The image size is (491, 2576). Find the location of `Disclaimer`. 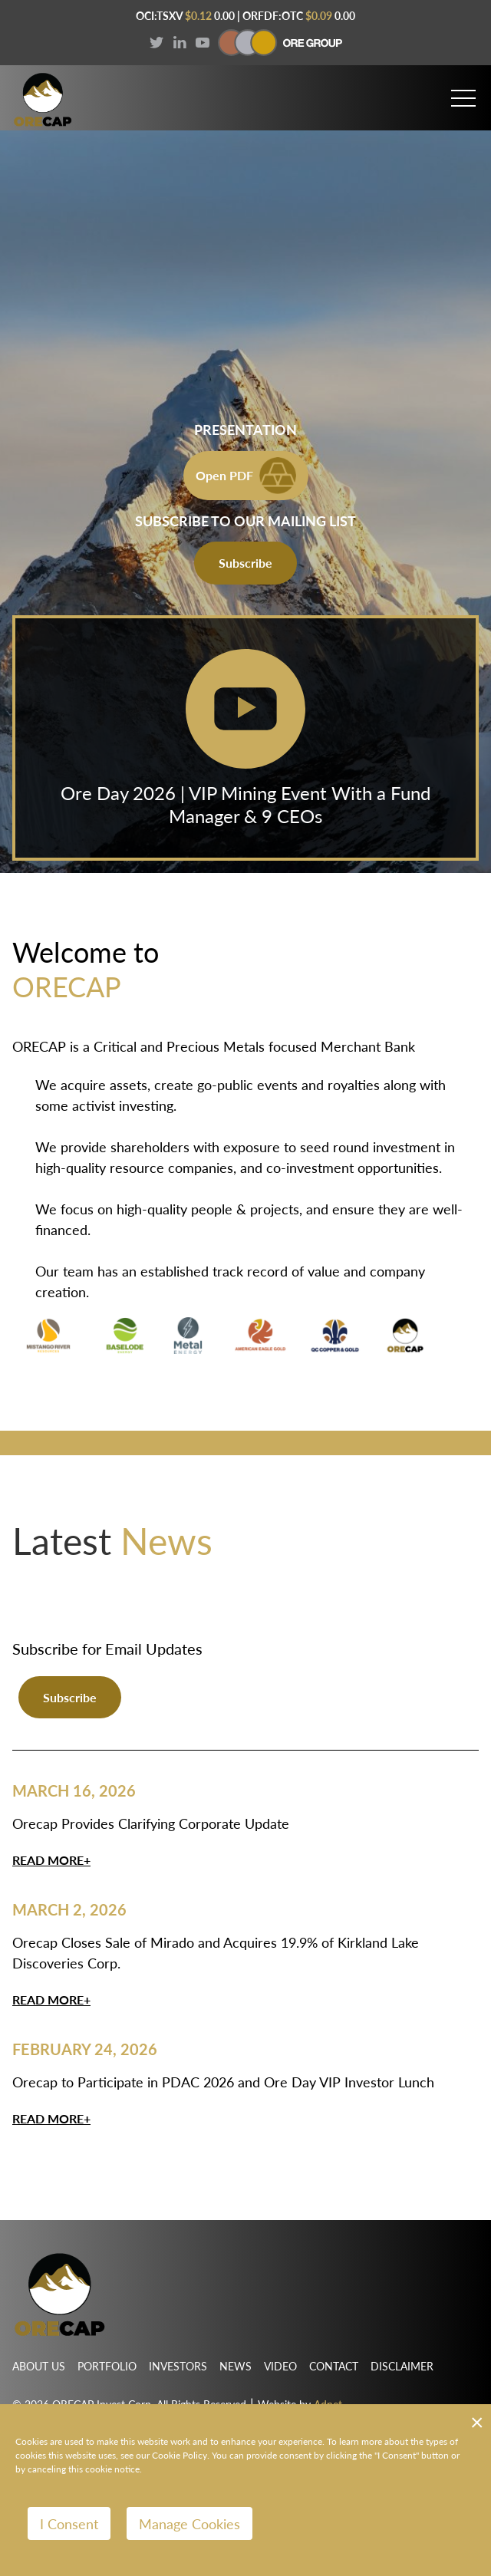

Disclaimer is located at coordinates (402, 2365).